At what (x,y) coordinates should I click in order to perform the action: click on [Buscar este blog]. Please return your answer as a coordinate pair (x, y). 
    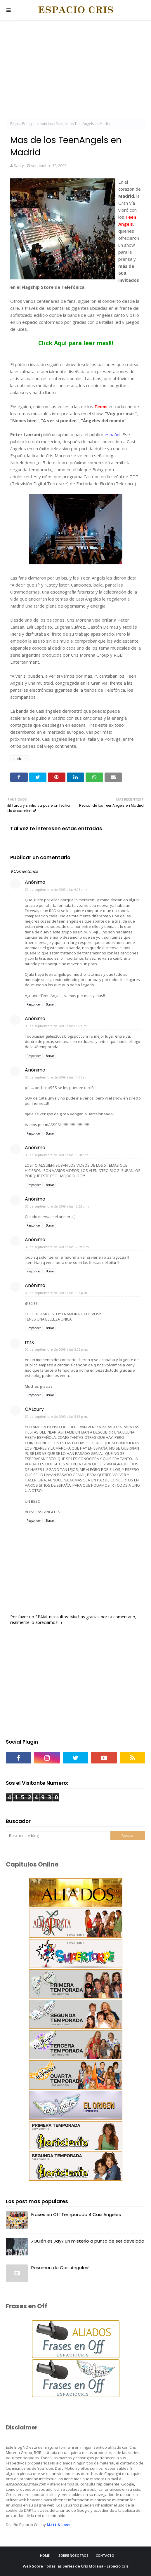
    Looking at the image, I should click on (58, 1835).